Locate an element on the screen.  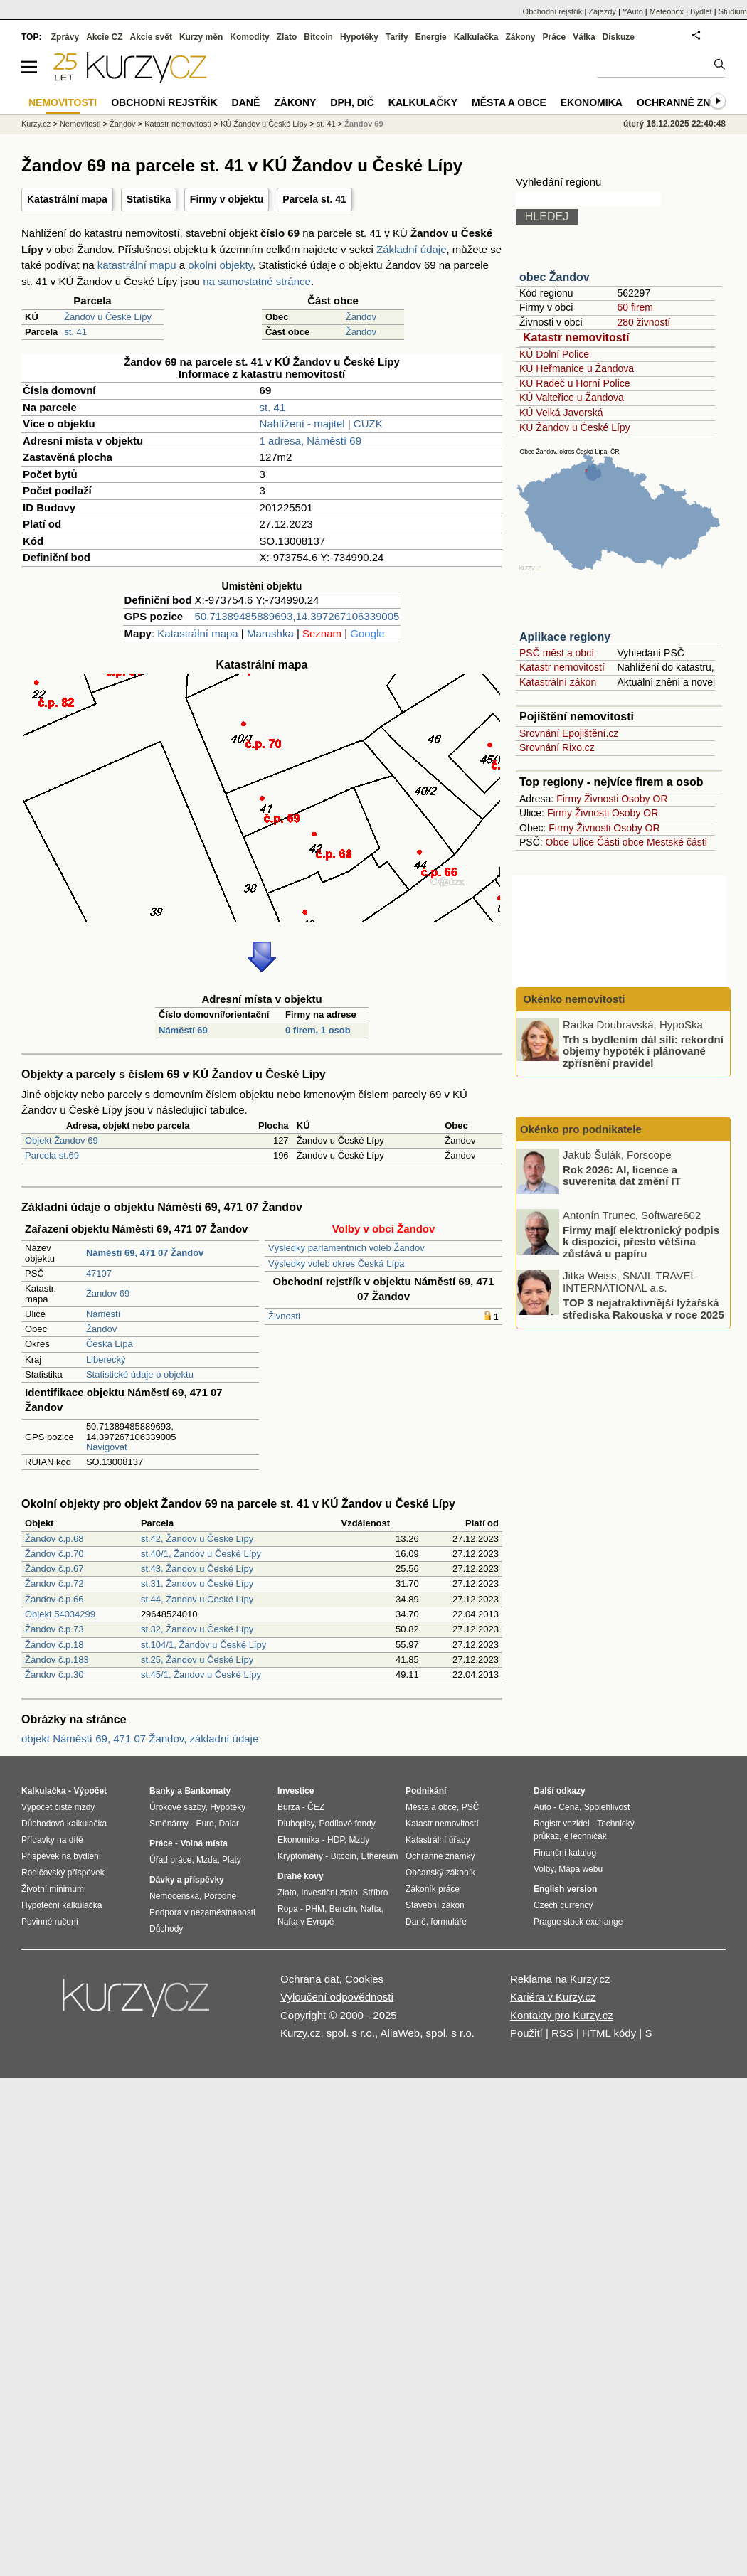
okolní objekty is located at coordinates (220, 265).